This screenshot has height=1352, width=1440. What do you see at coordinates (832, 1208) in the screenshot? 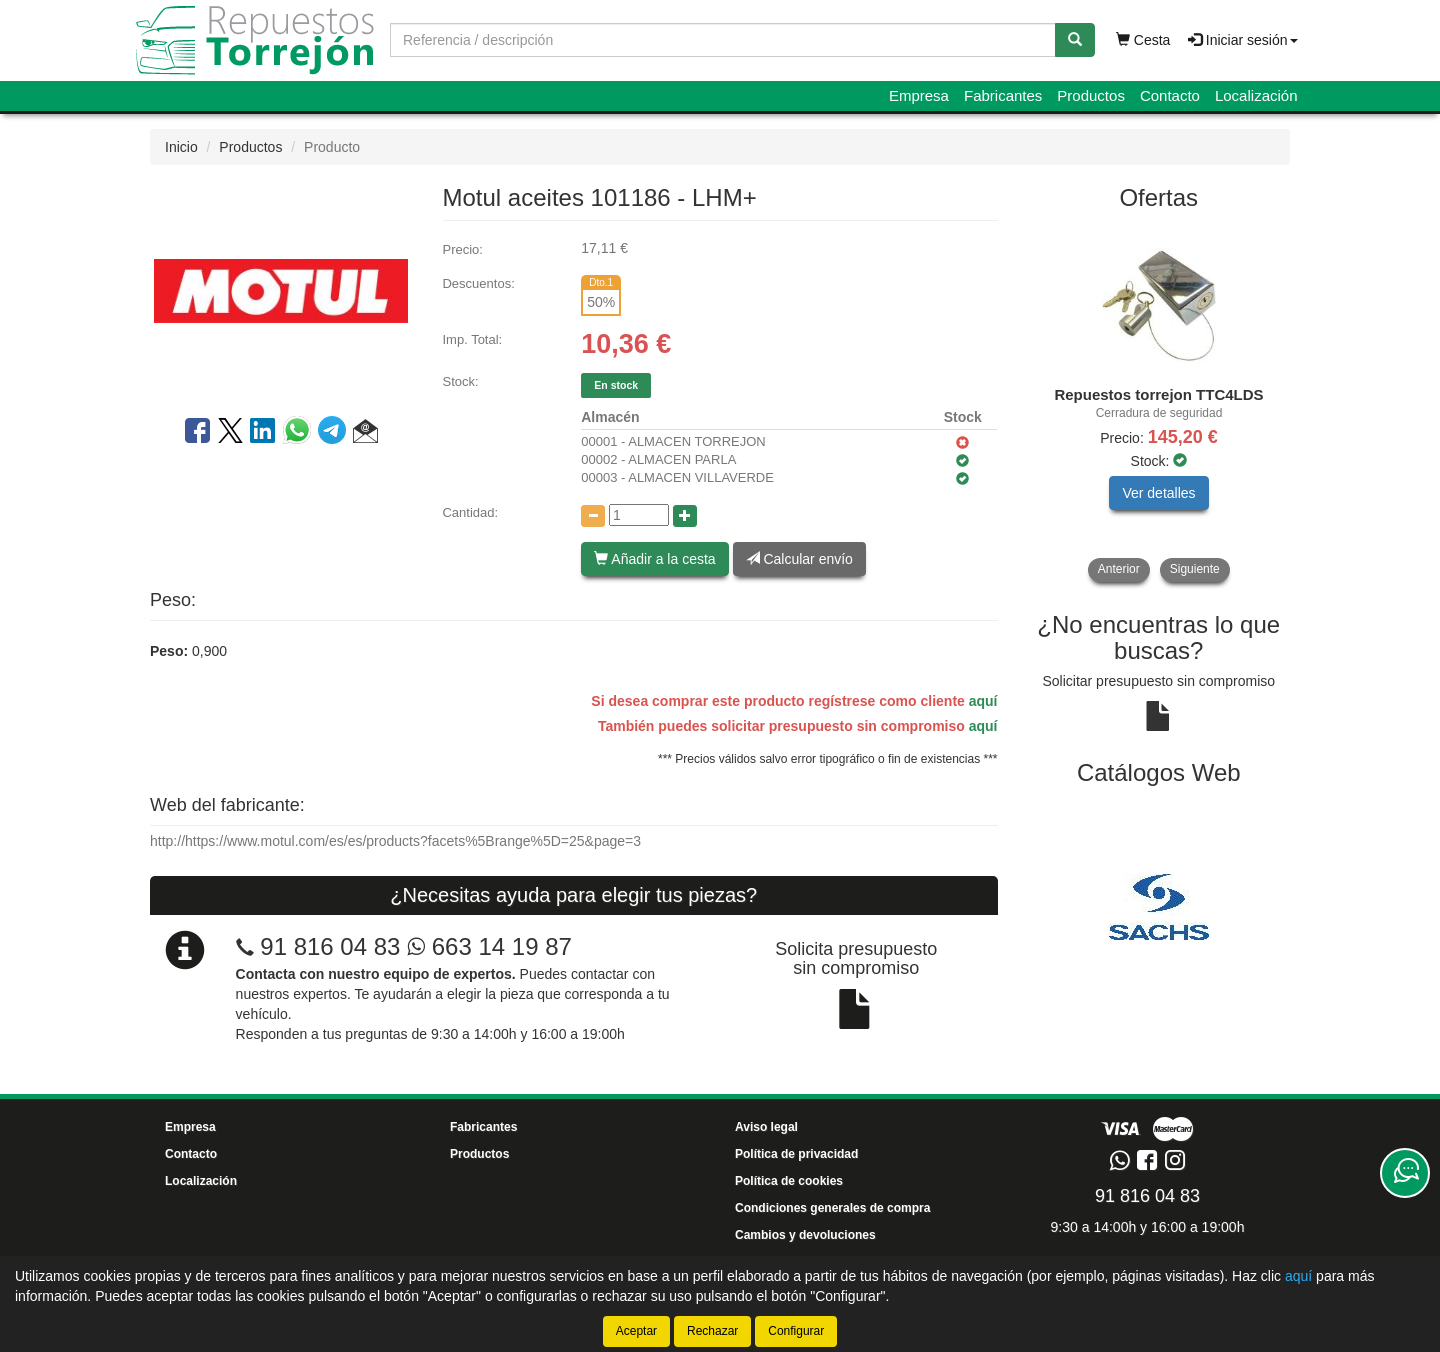
I see `Condiciones generales de compra` at bounding box center [832, 1208].